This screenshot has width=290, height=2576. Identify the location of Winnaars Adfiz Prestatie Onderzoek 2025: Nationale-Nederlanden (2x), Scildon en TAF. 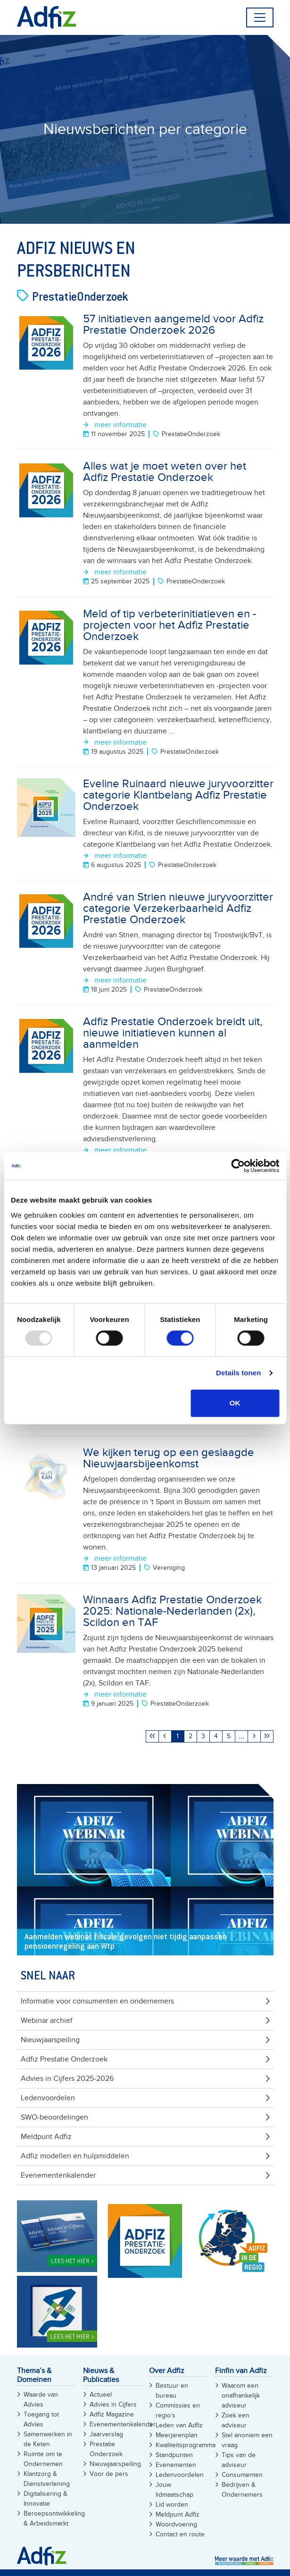
(172, 1611).